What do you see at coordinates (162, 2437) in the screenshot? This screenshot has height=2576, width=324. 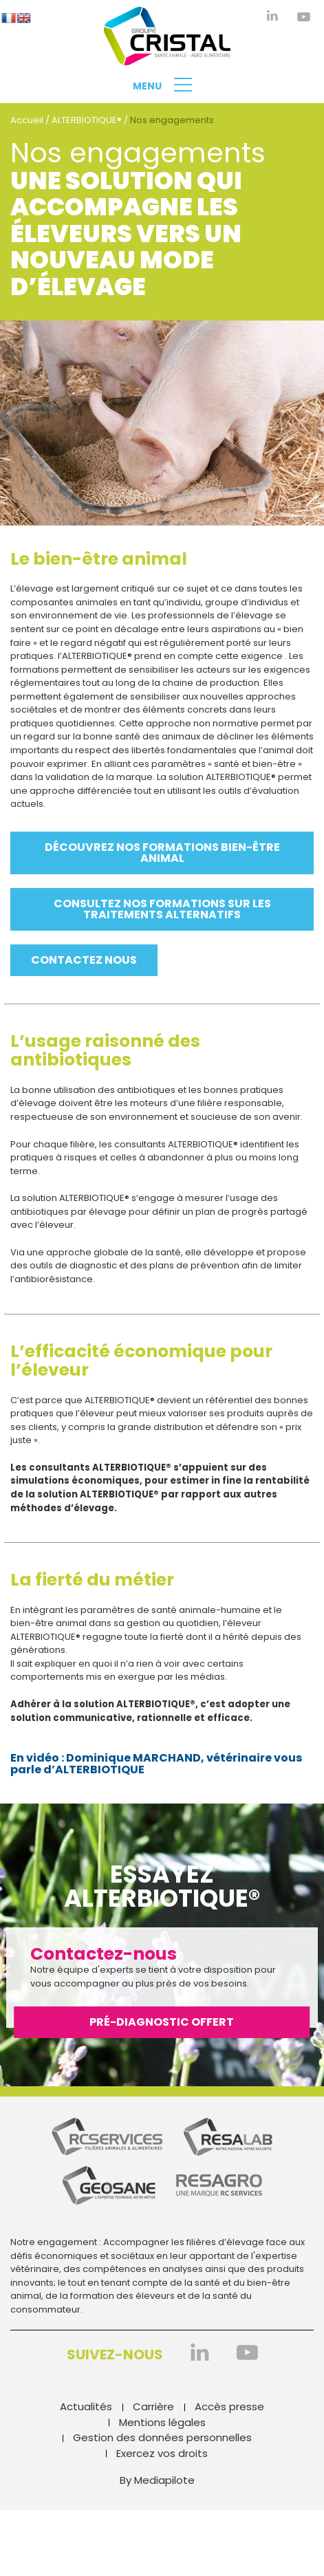 I see `Gestion des données personnelles` at bounding box center [162, 2437].